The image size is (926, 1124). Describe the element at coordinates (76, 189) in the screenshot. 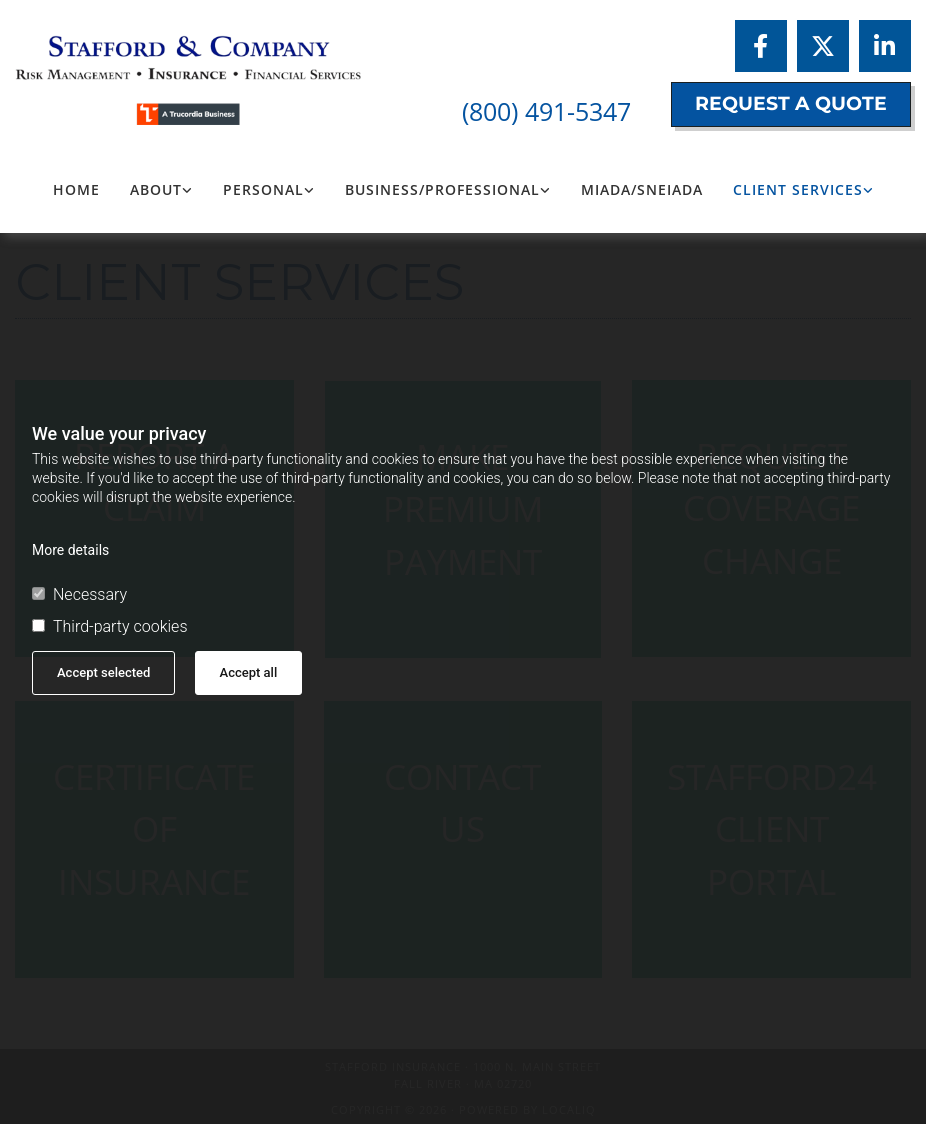

I see `Home` at that location.